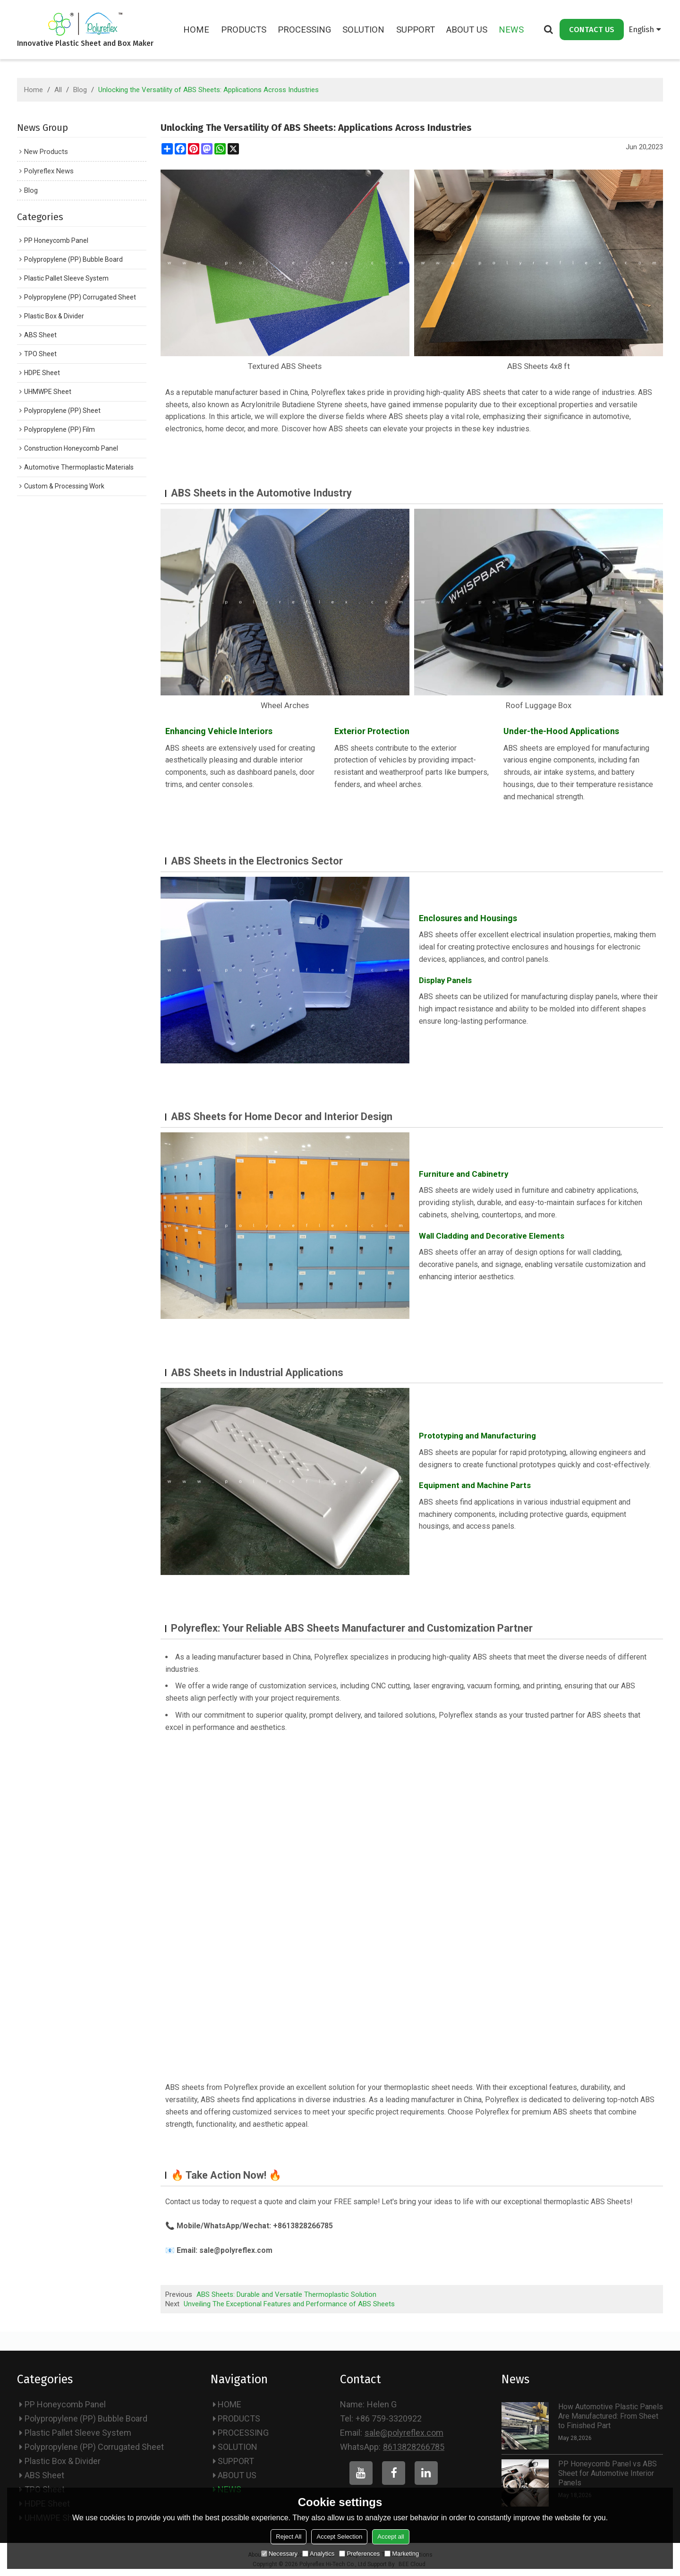 The image size is (680, 2576). What do you see at coordinates (286, 2294) in the screenshot?
I see `ABS Sheets: Durable and Versatile Thermoplastic Solution` at bounding box center [286, 2294].